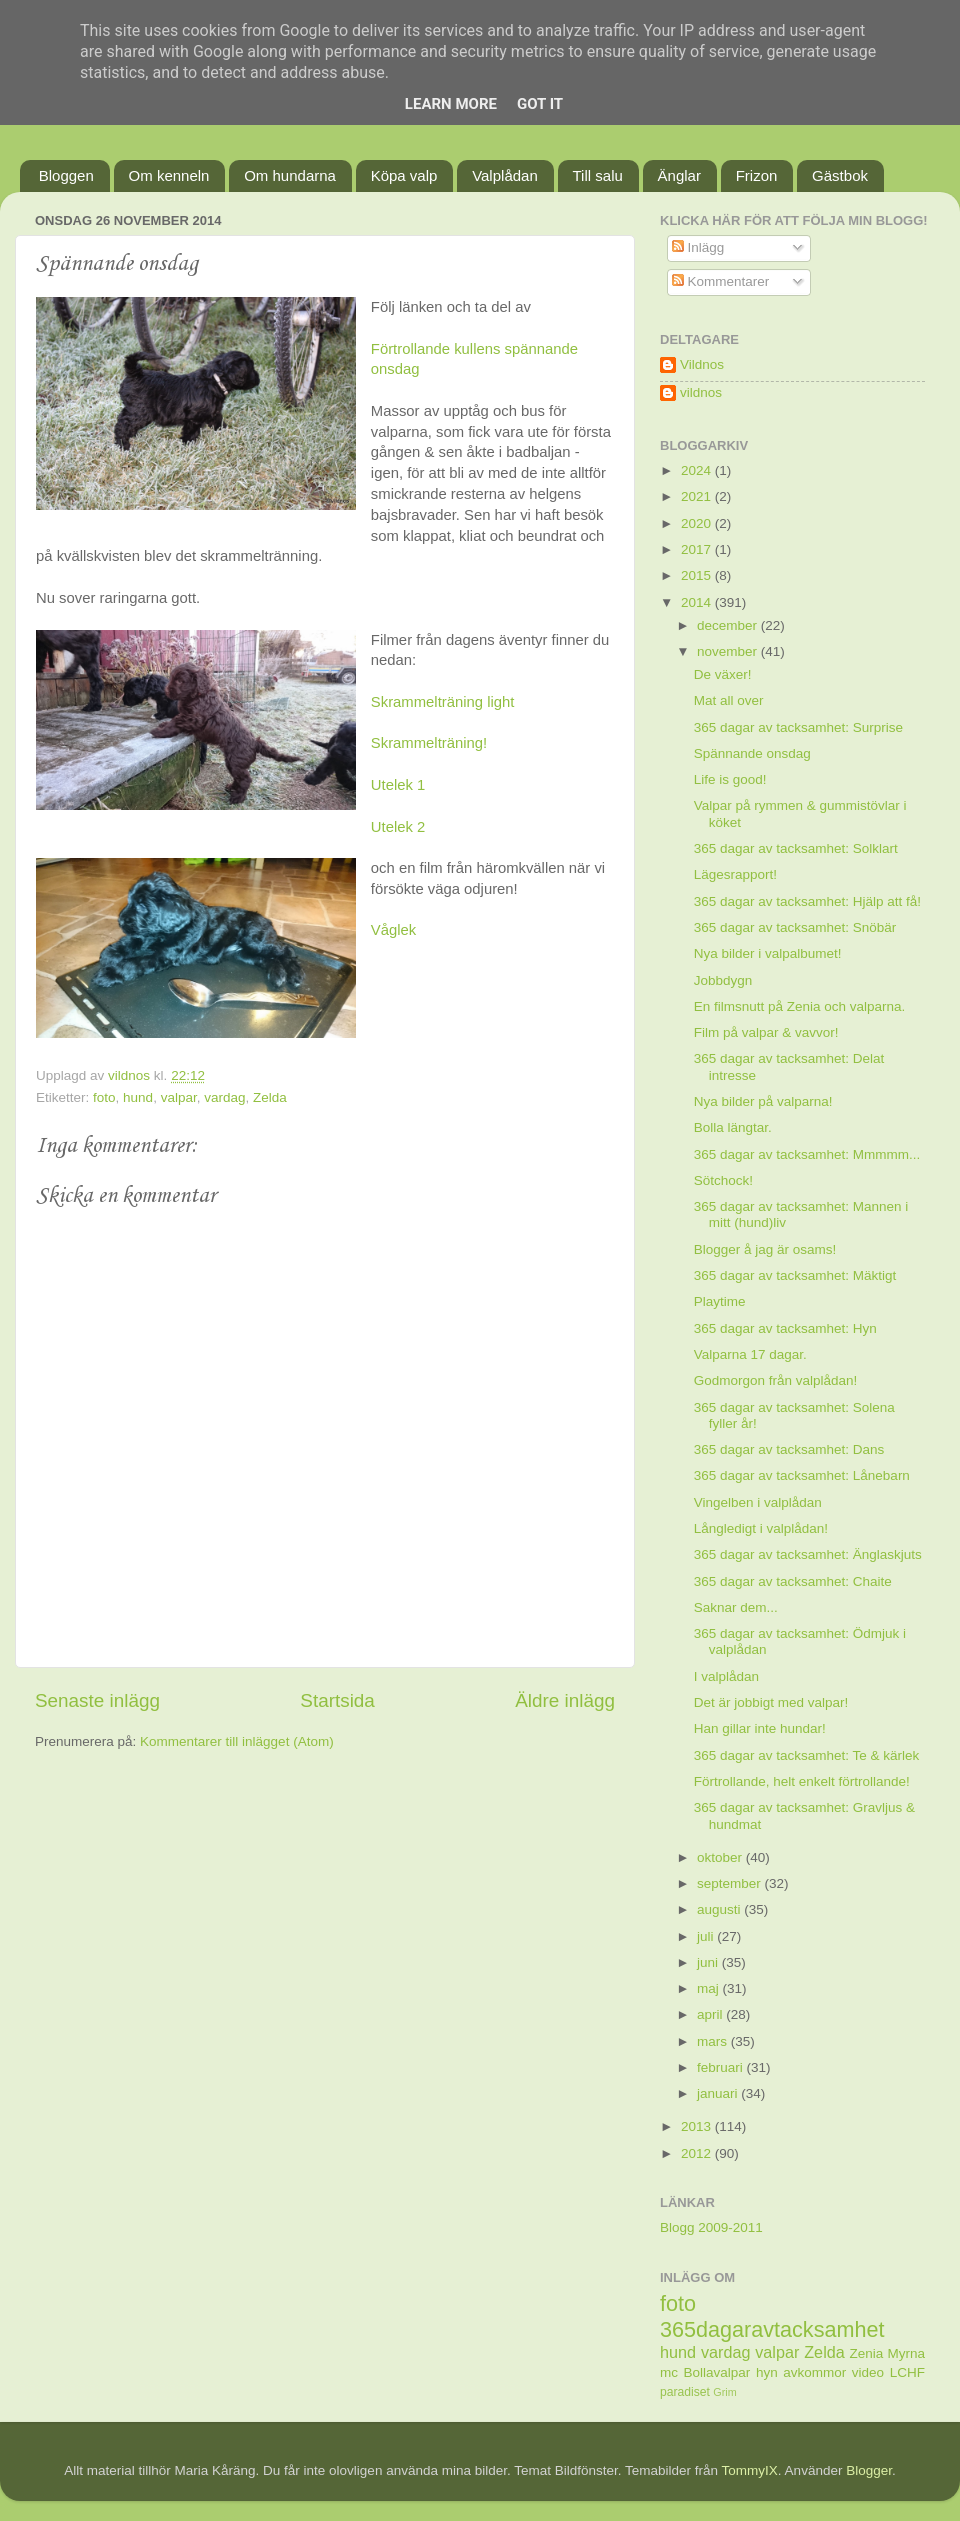  What do you see at coordinates (698, 602) in the screenshot?
I see `2014` at bounding box center [698, 602].